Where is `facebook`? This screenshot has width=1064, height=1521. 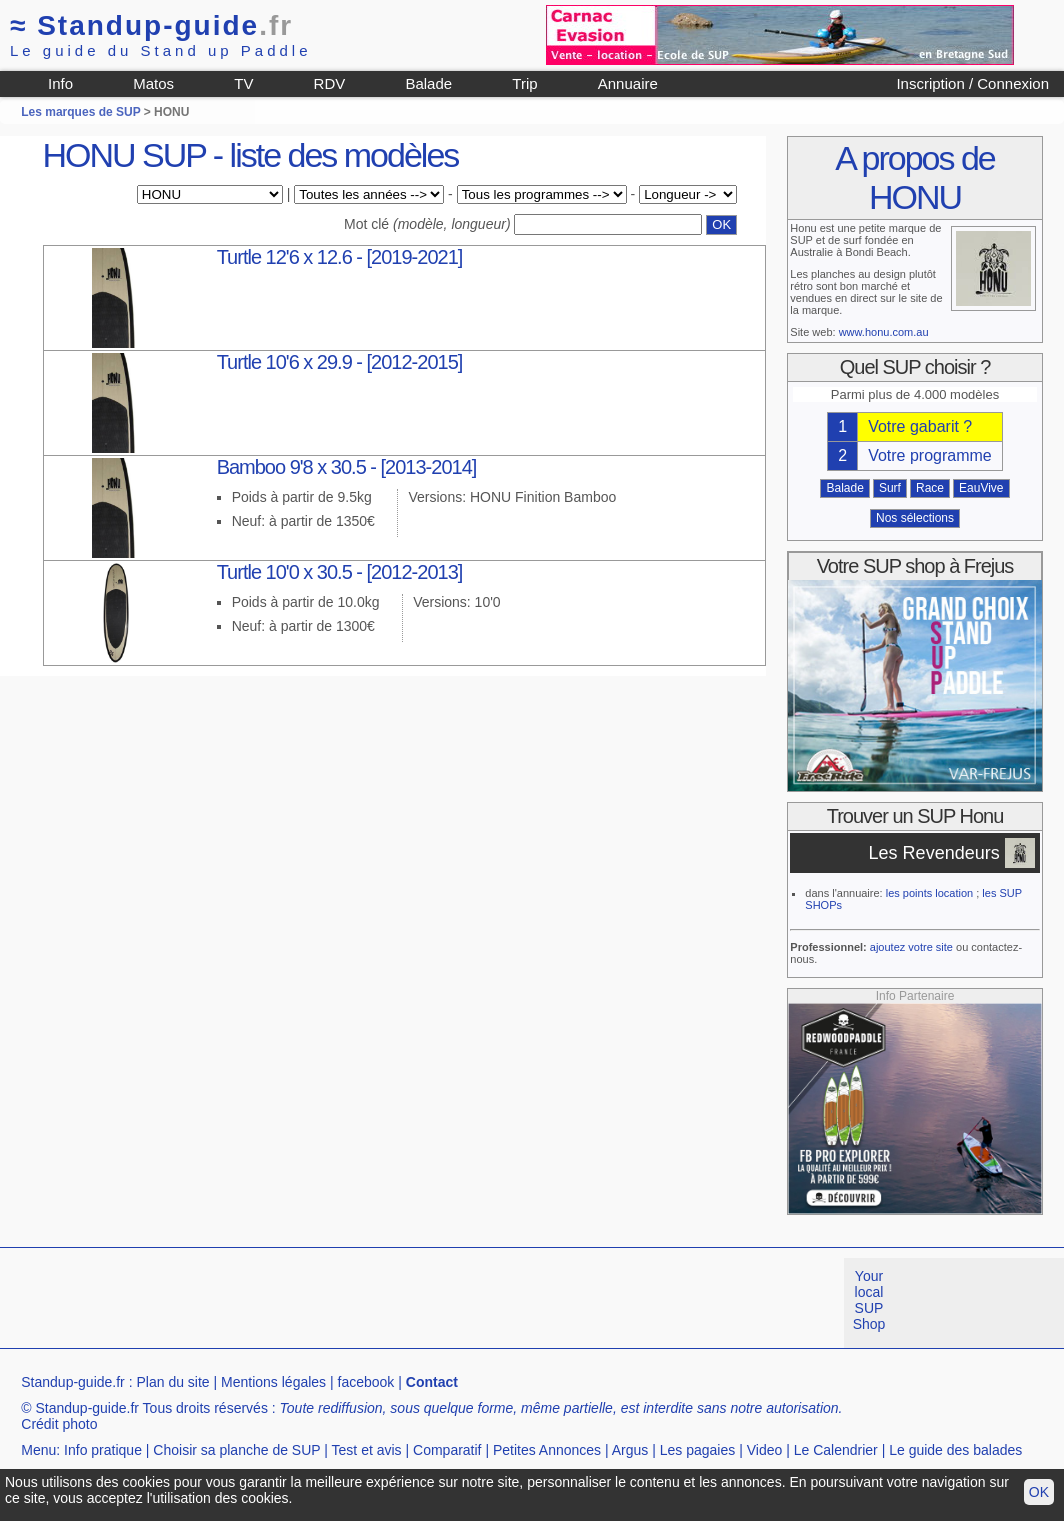
facebook is located at coordinates (366, 1382).